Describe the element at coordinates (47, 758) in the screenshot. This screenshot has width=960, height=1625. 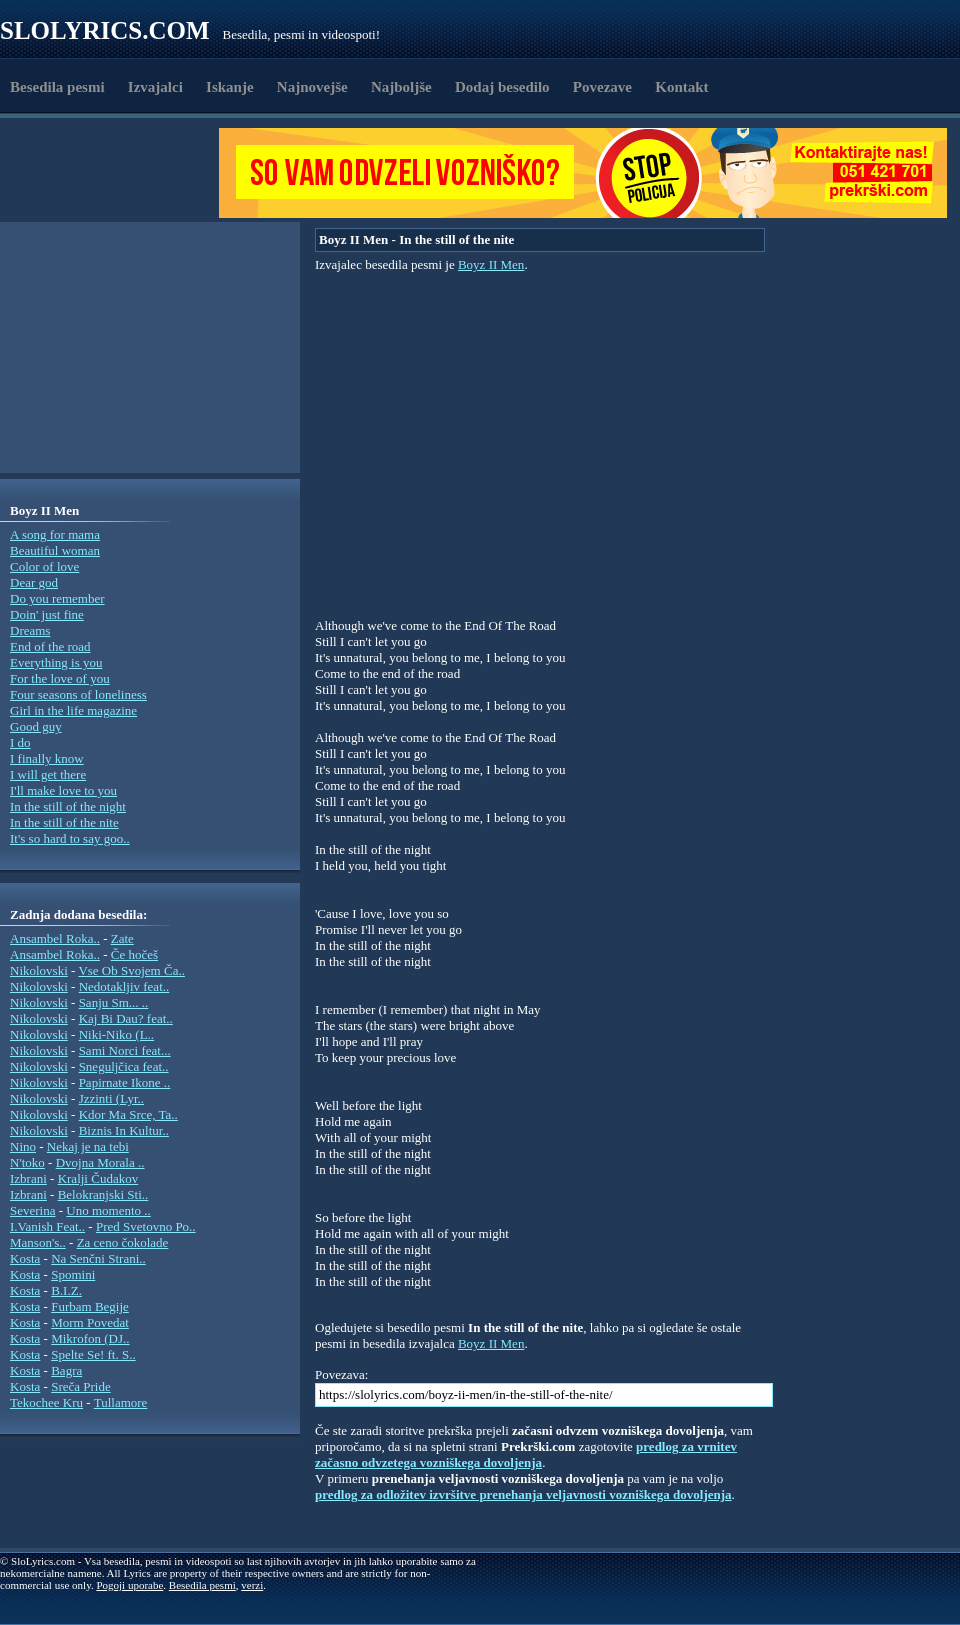
I see `I finally know` at that location.